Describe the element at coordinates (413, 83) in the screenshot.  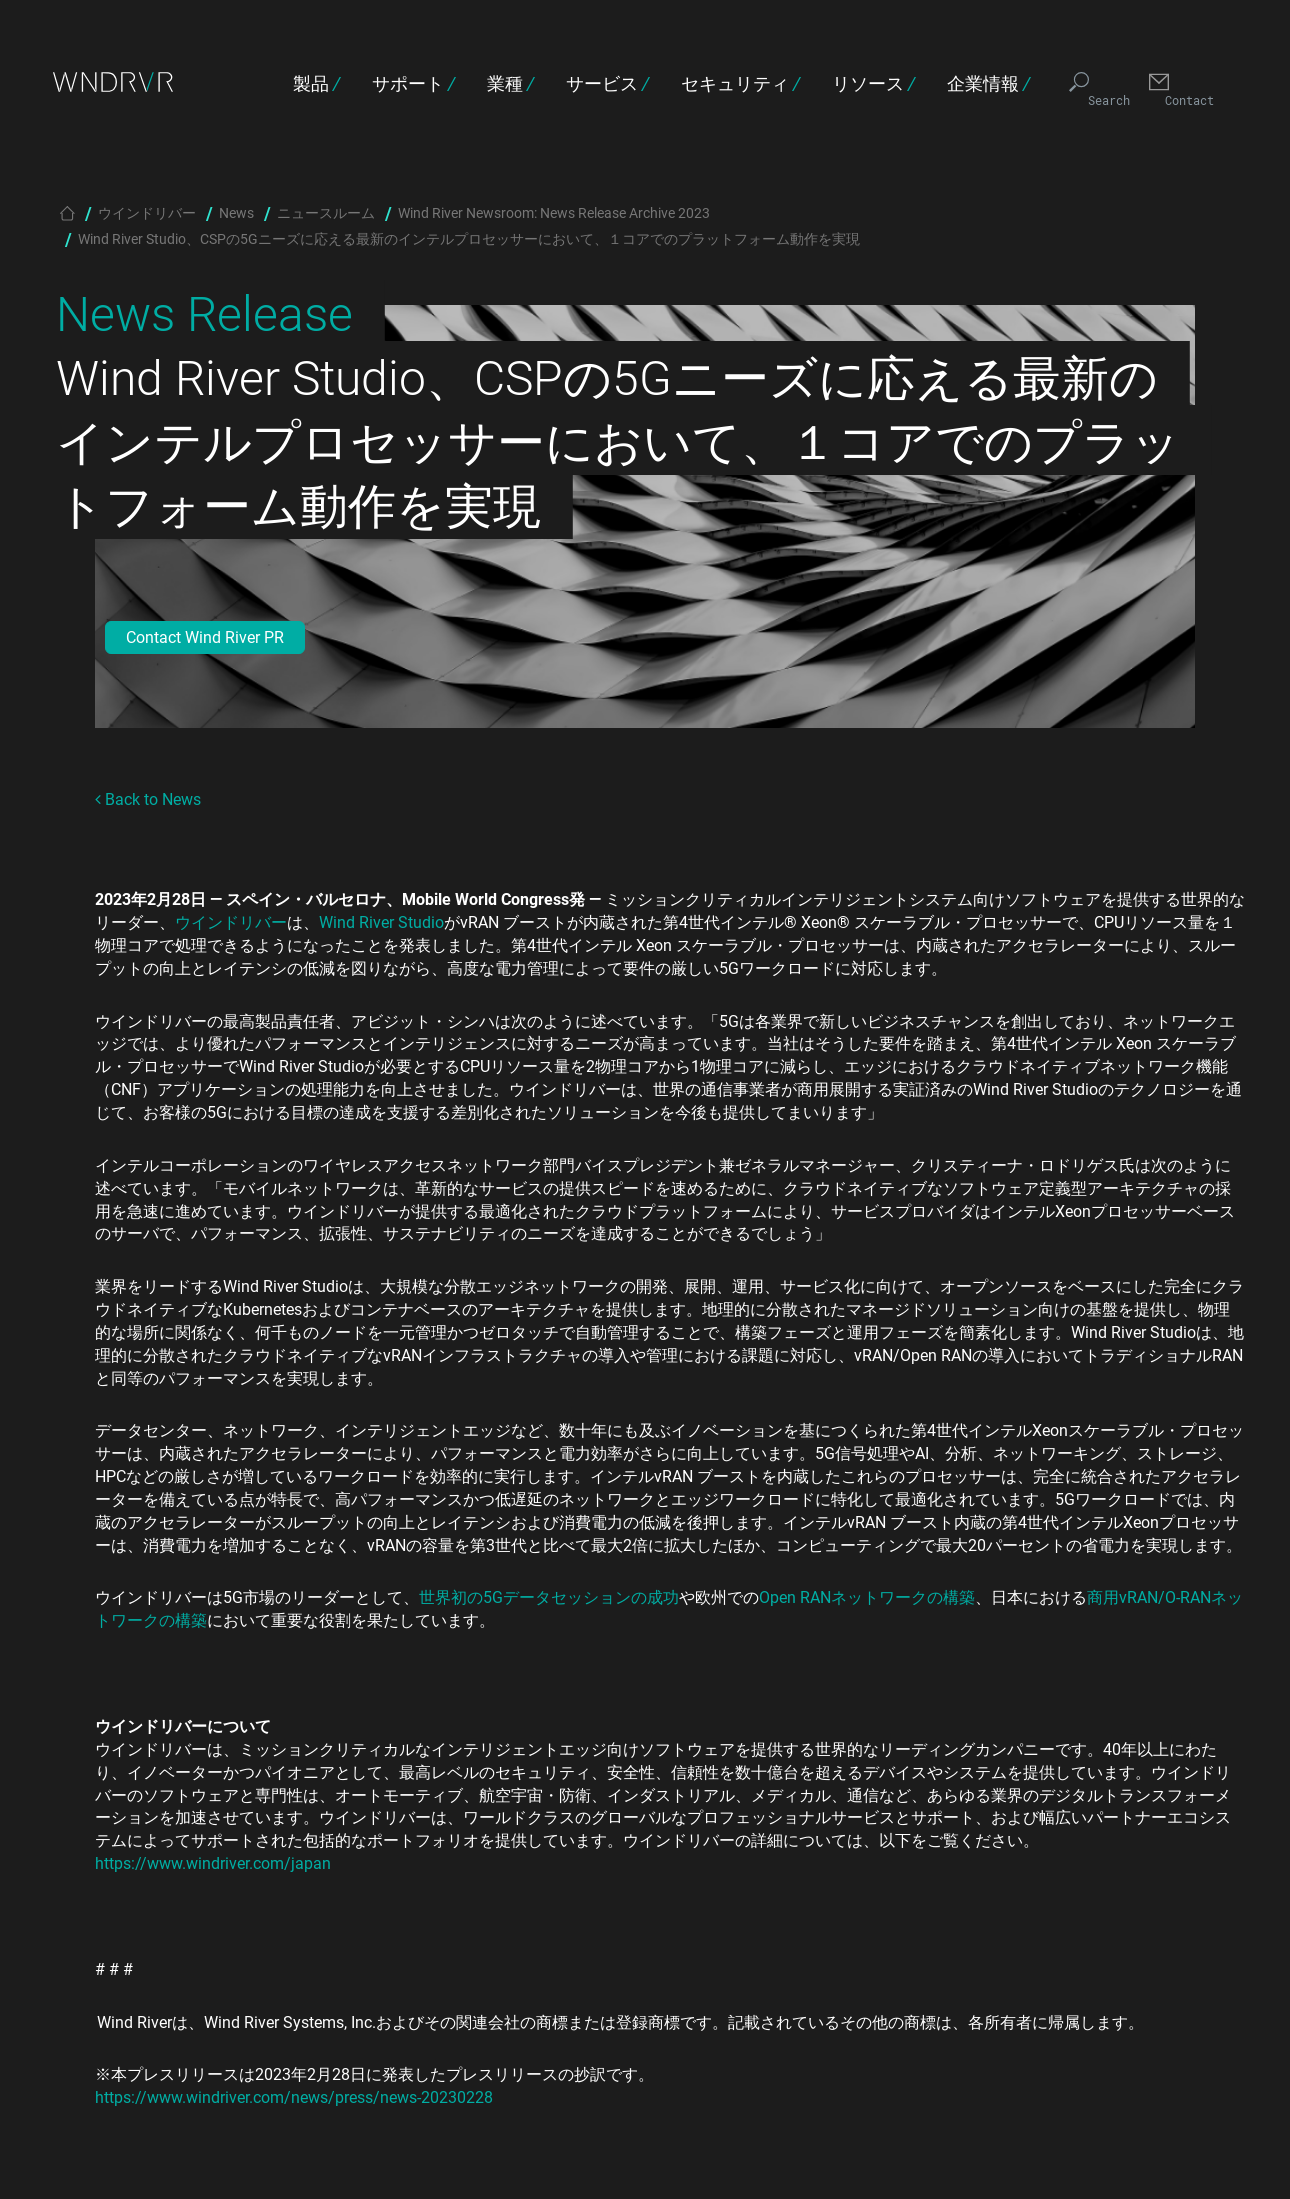
I see `サポート` at that location.